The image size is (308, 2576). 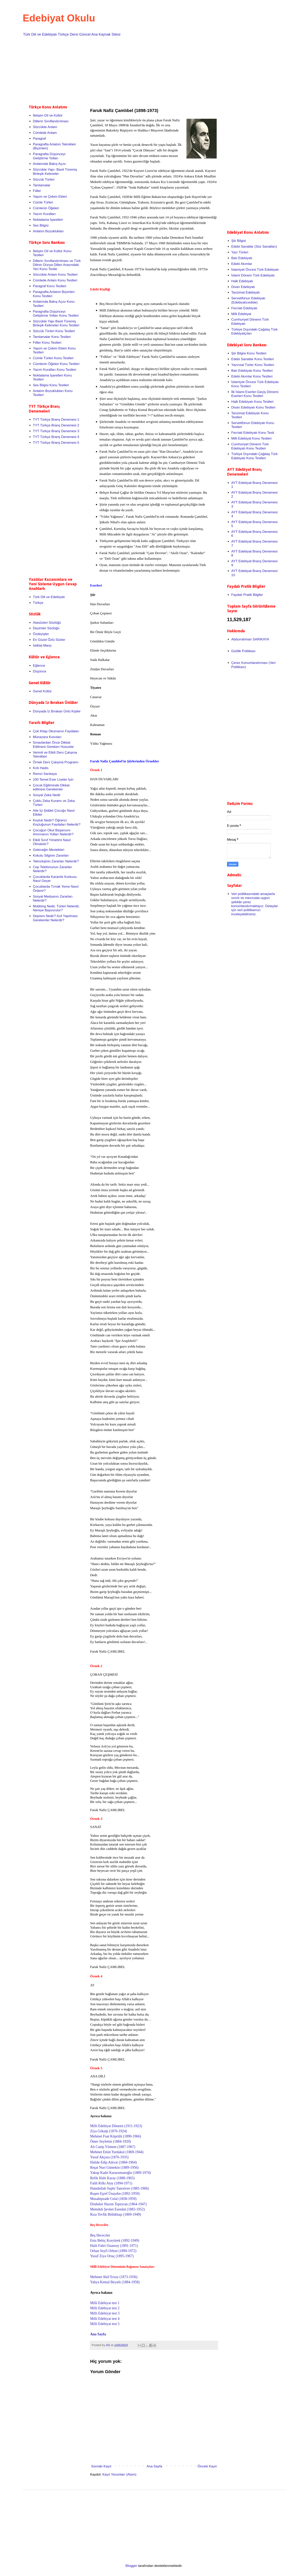 What do you see at coordinates (244, 308) in the screenshot?
I see `Fecriati Edebiyatı` at bounding box center [244, 308].